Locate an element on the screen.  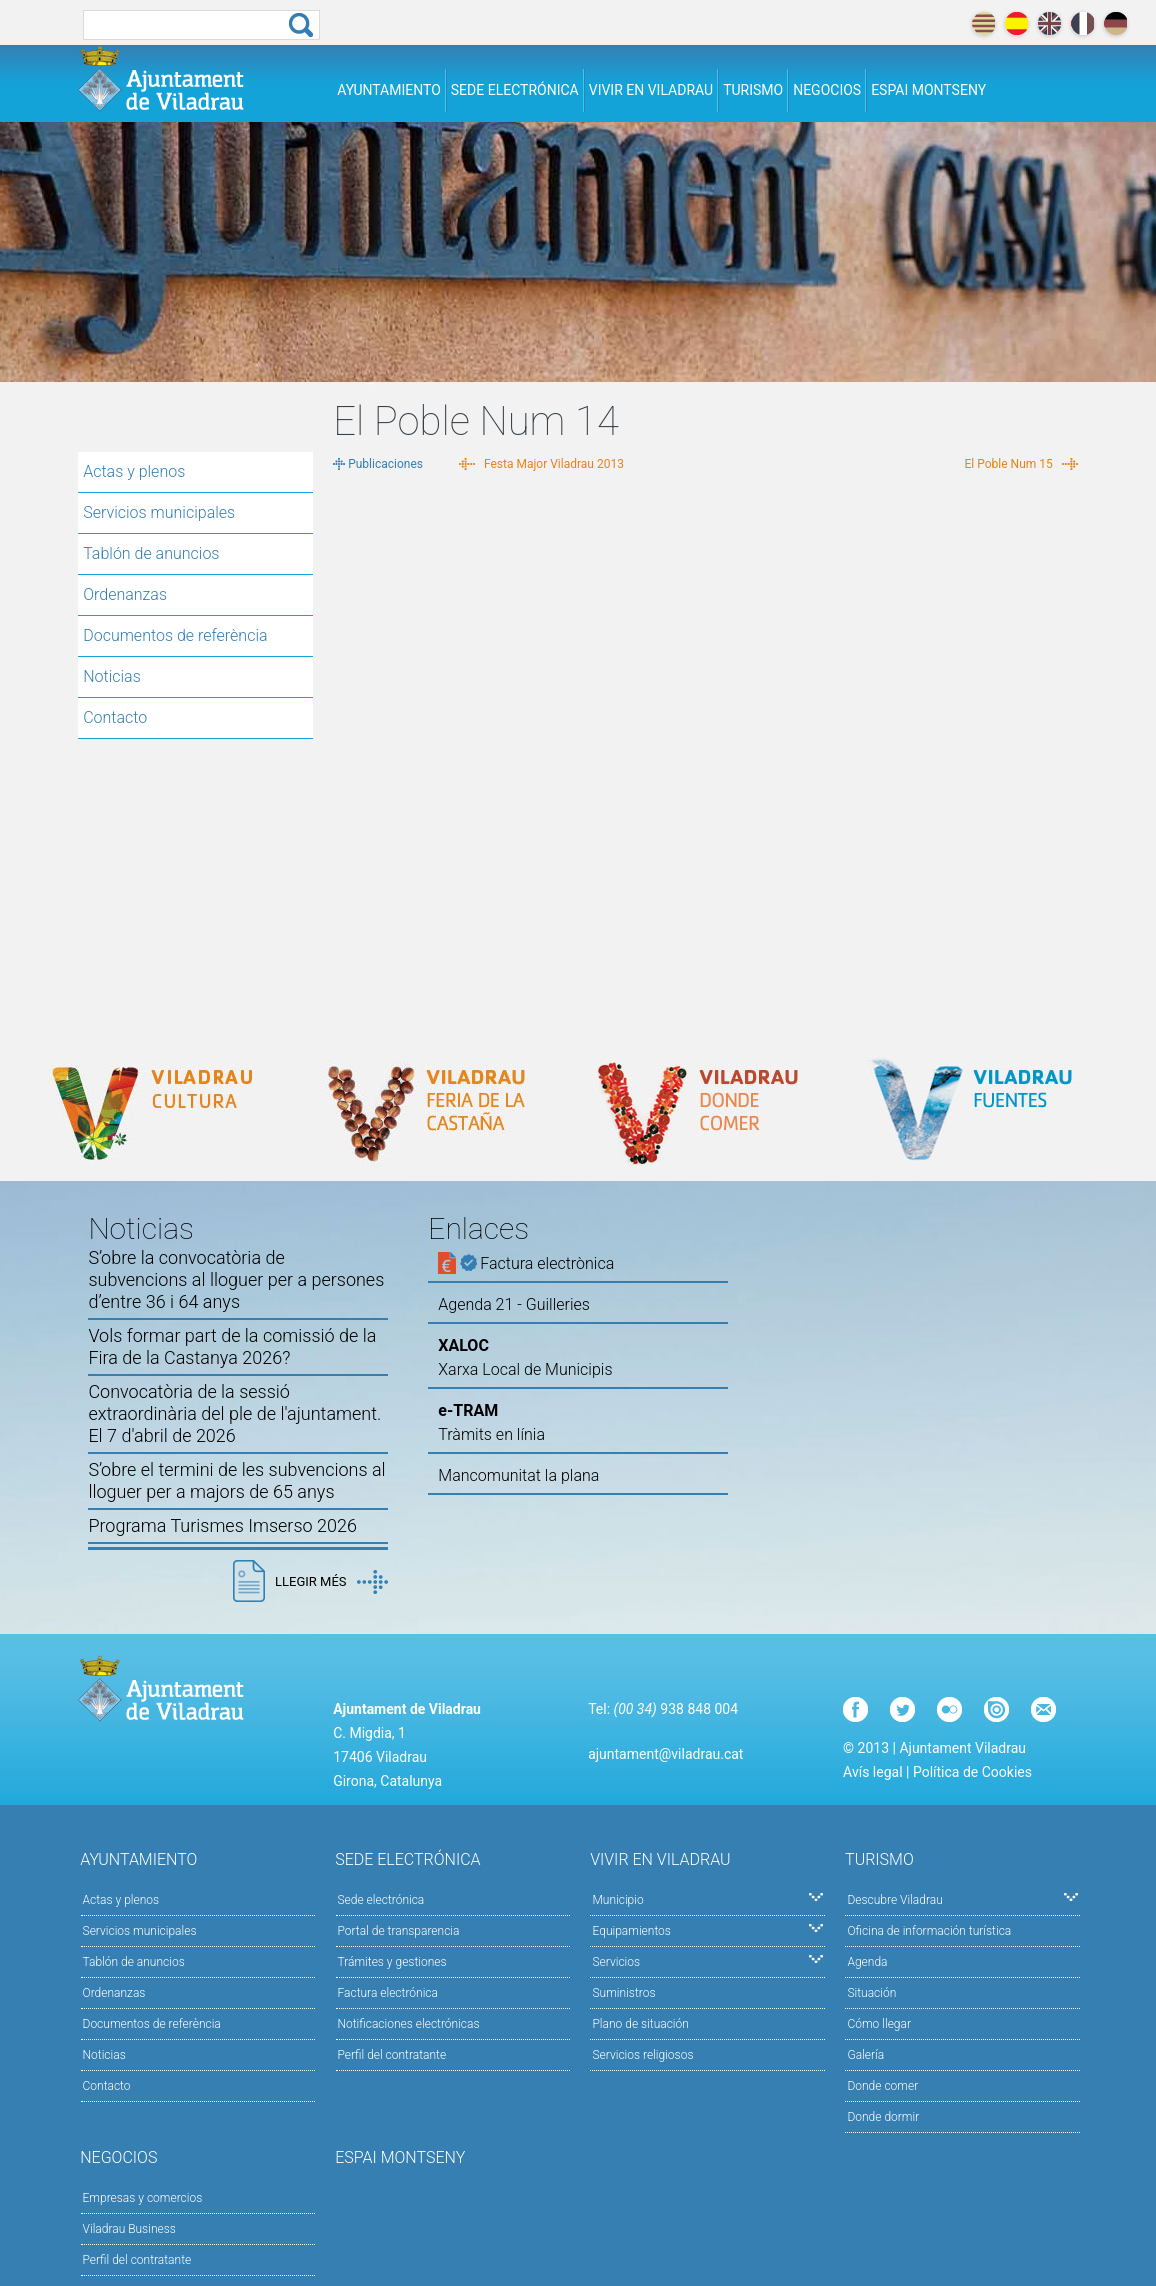
Notificaciones electrónicas is located at coordinates (409, 2024).